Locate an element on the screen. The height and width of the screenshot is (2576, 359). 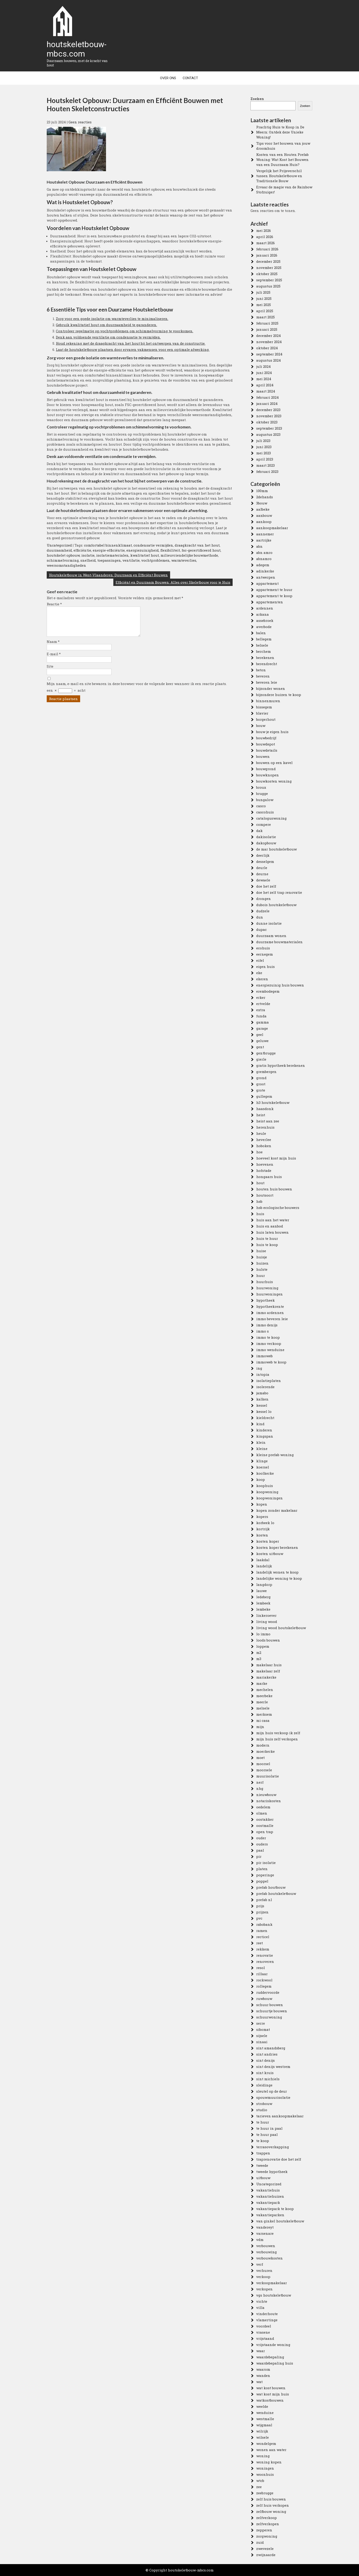
moorsele is located at coordinates (264, 1770).